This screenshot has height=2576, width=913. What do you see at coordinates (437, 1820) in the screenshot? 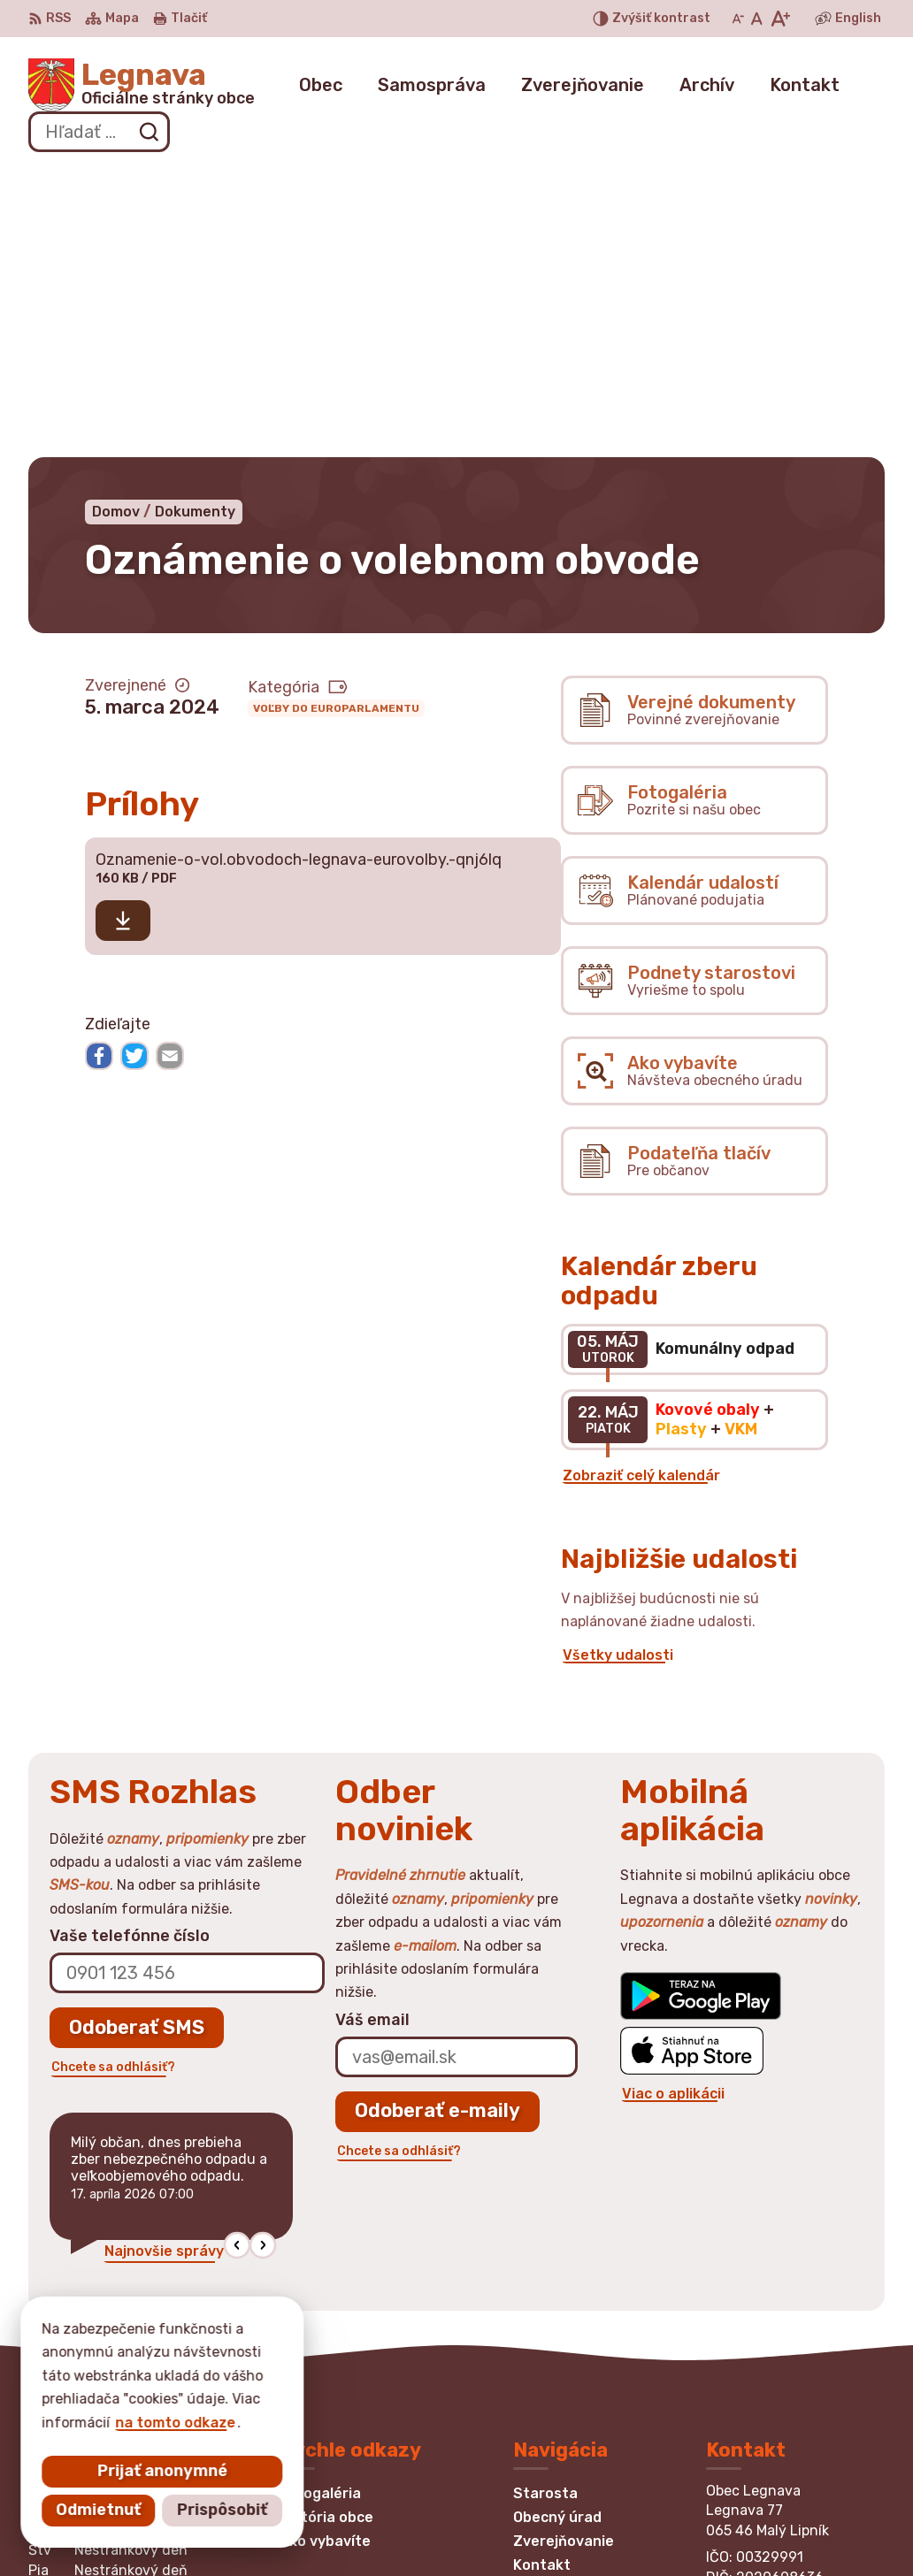
I see `Odoberať e-maily` at bounding box center [437, 1820].